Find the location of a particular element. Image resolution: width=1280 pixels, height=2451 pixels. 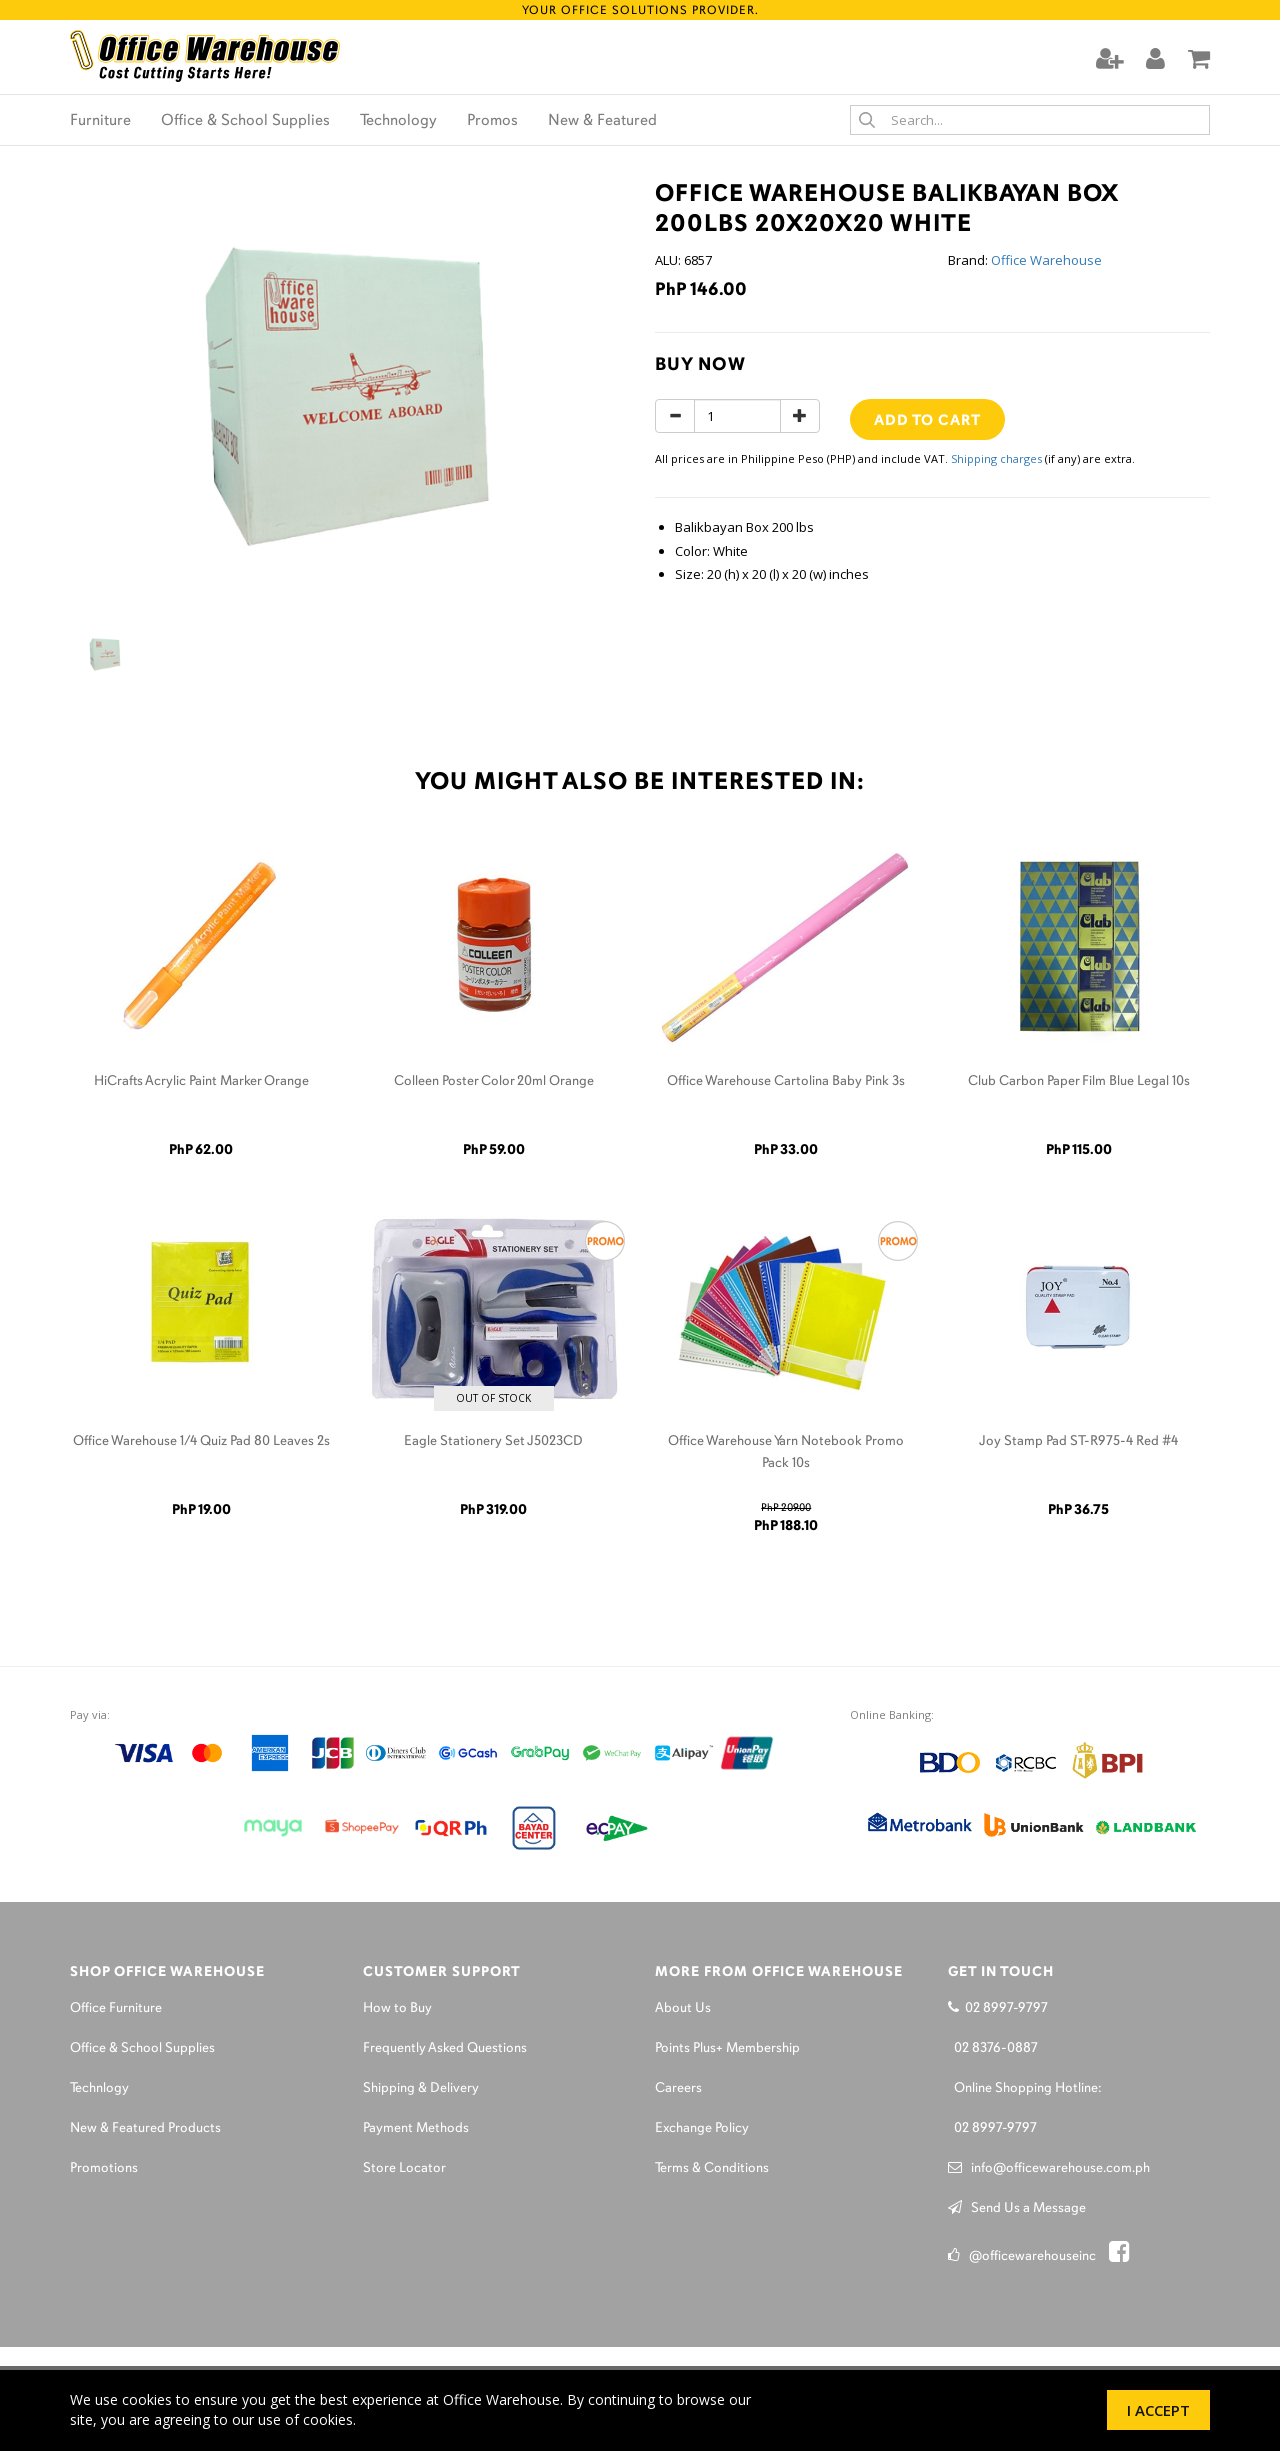

Colleen Poster Color 20ml Orange is located at coordinates (494, 1081).